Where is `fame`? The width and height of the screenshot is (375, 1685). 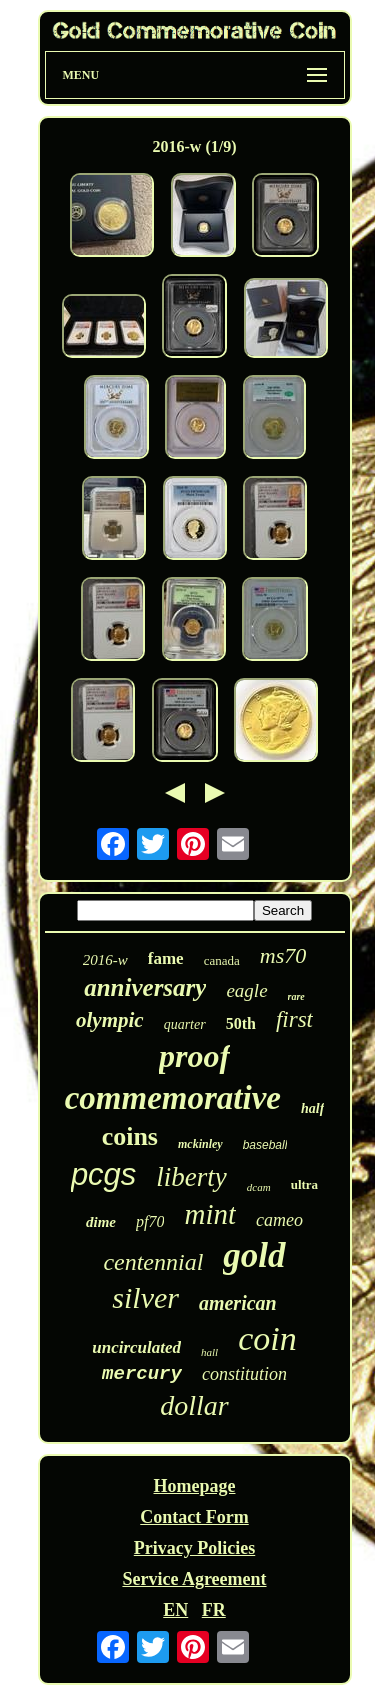 fame is located at coordinates (166, 958).